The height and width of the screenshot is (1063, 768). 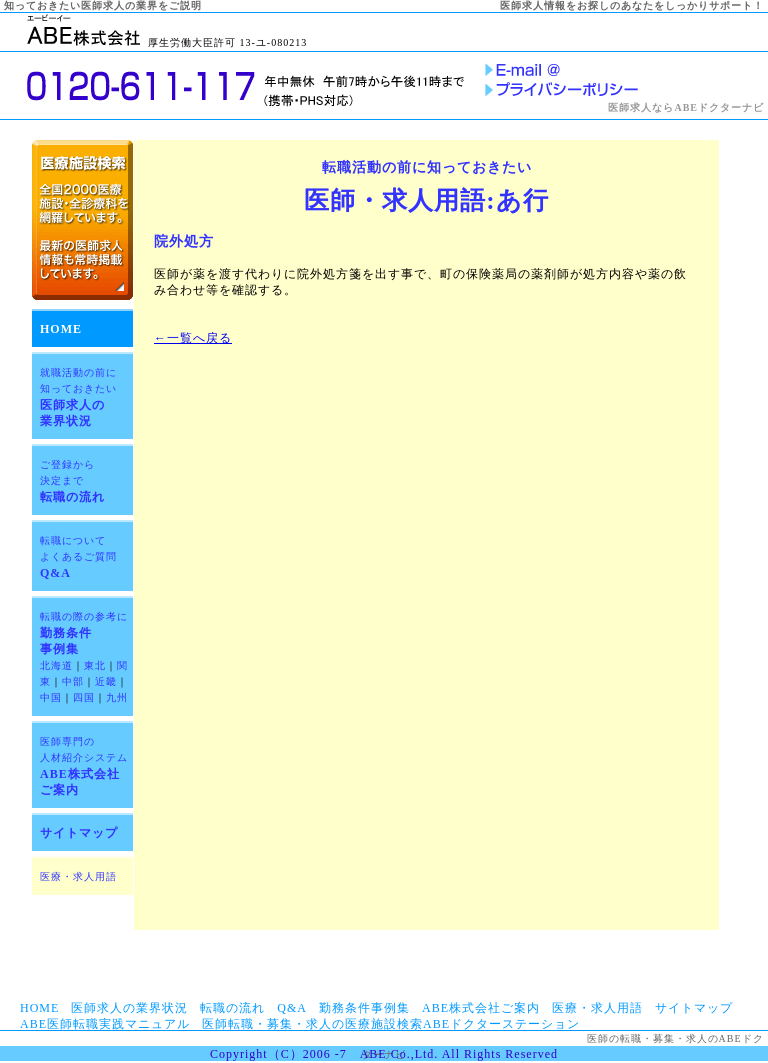 I want to click on ABE医師転職実践マニュアル, so click(x=105, y=1024).